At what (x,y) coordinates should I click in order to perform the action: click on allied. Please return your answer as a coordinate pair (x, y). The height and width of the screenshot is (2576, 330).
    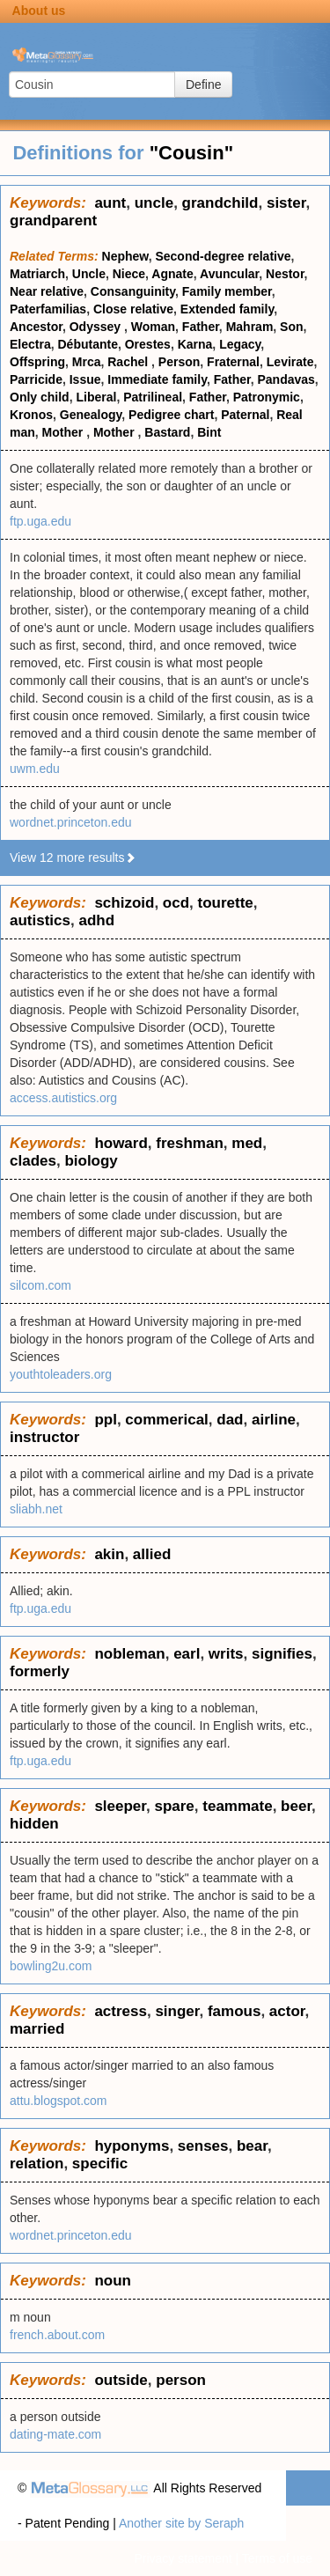
    Looking at the image, I should click on (152, 1554).